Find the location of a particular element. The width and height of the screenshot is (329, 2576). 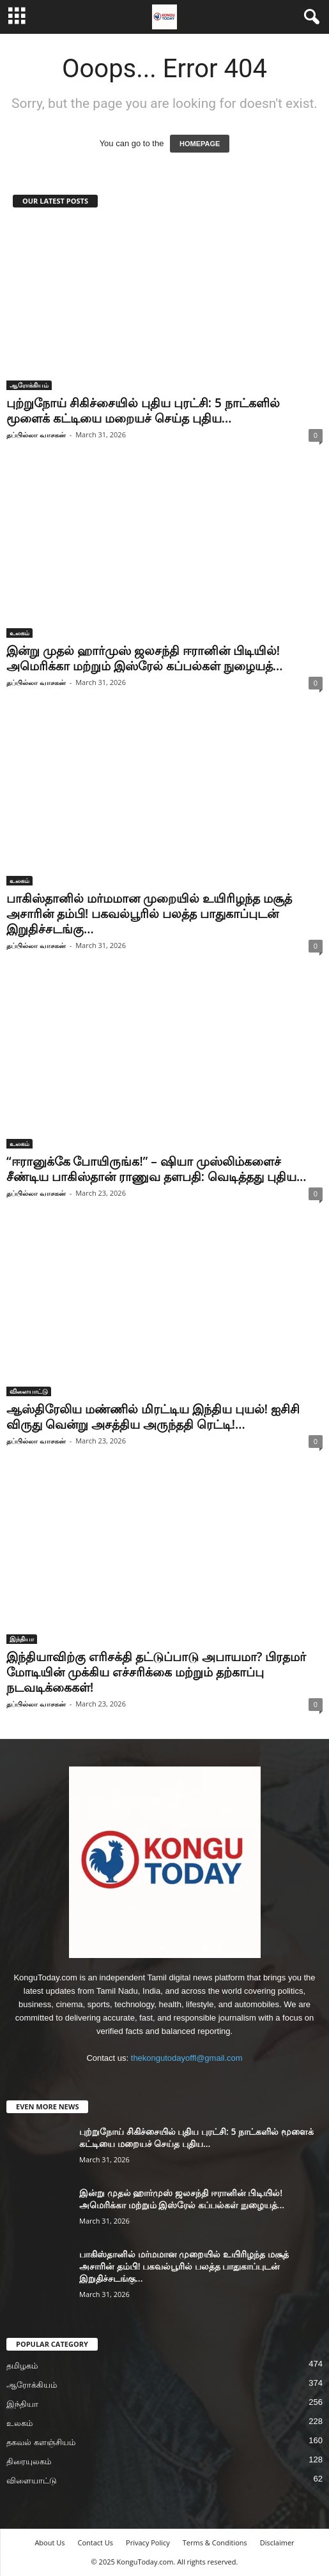

ஆஸ்திரேலிய மண்ணில் மிரட்டிய இந்திய புயல்! ஐசிசி விருது வென்று அசத்திய அருந்ததி ரெட்டி!... is located at coordinates (153, 1417).